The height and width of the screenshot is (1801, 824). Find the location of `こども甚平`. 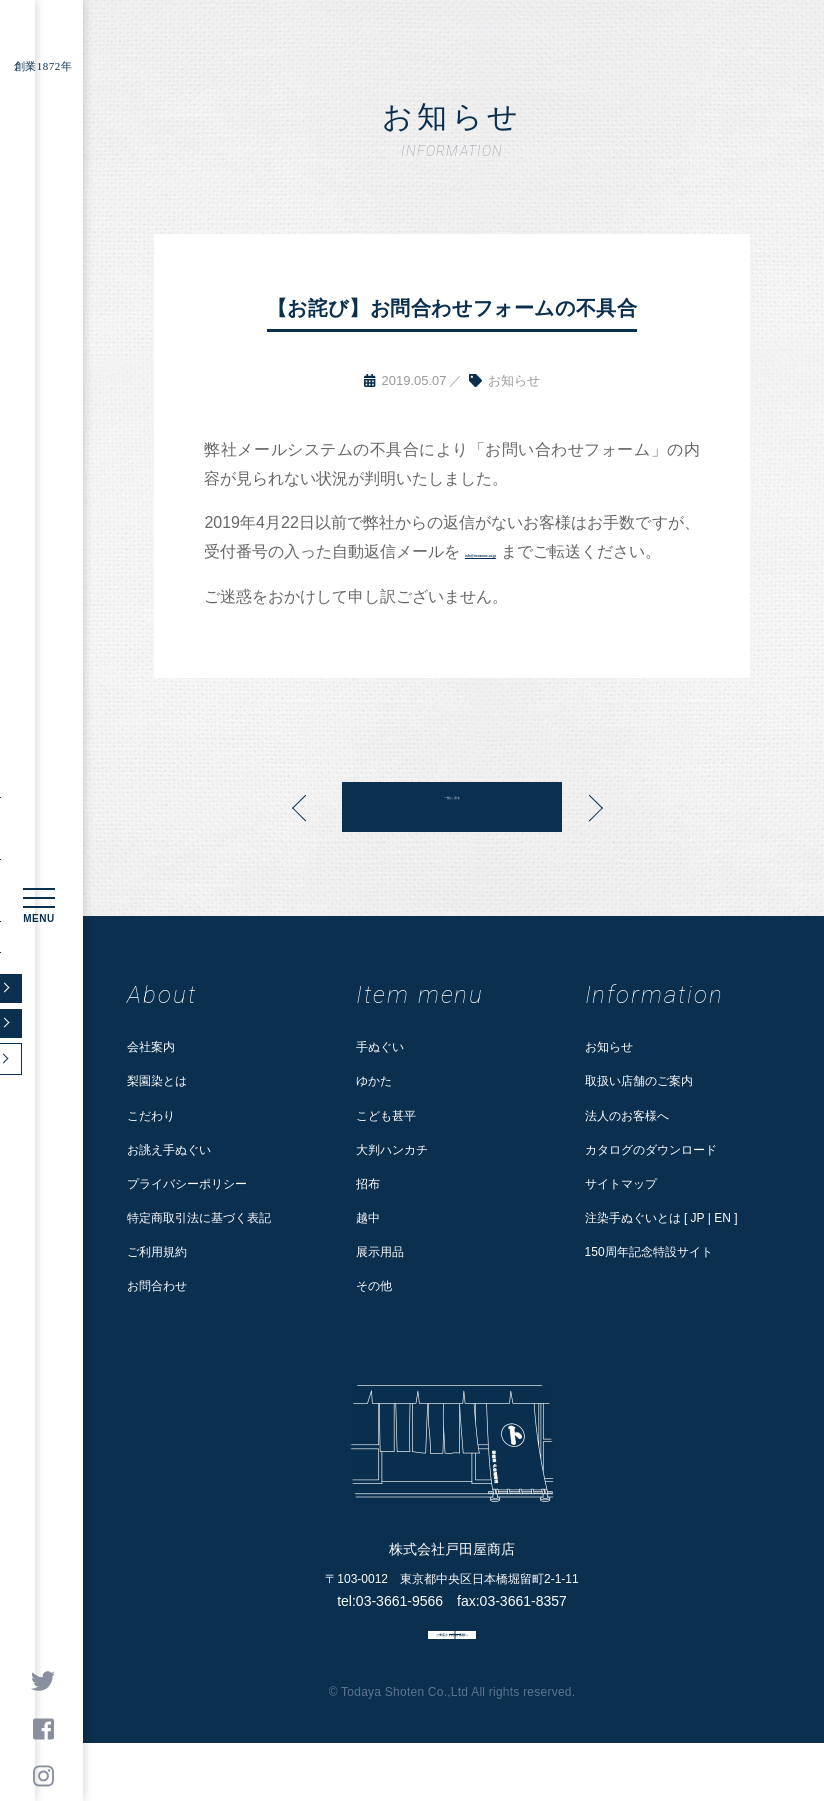

こども甚平 is located at coordinates (386, 1144).